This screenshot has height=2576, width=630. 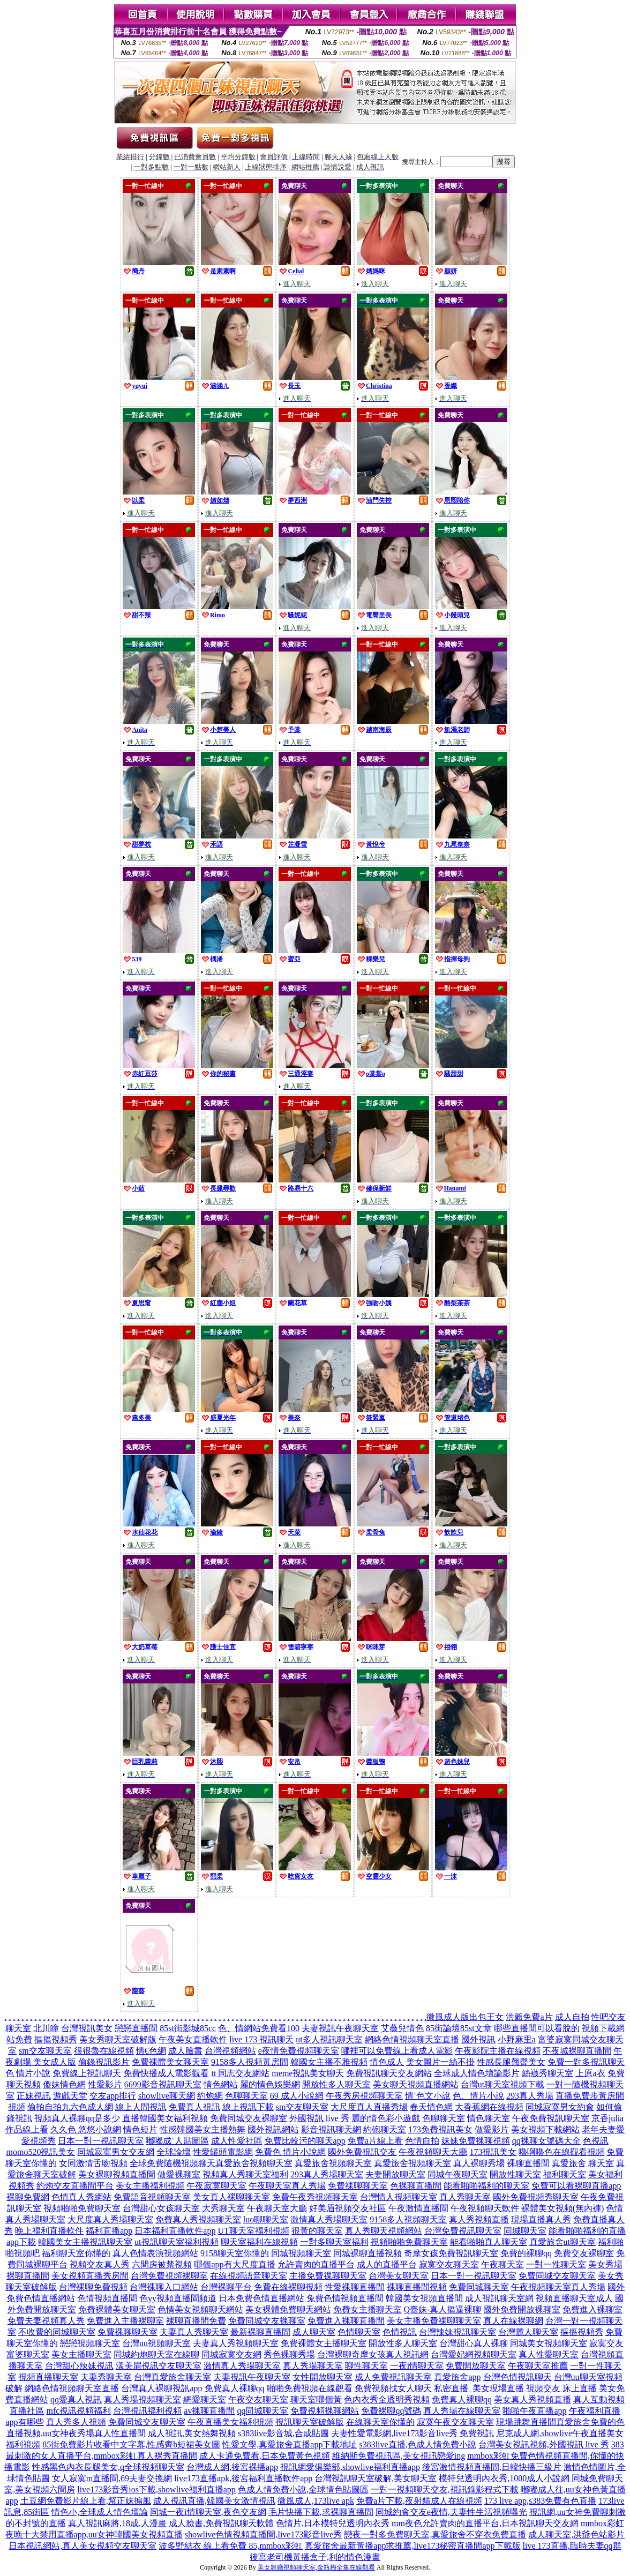 What do you see at coordinates (76, 2422) in the screenshot?
I see `真人秀多人視頻` at bounding box center [76, 2422].